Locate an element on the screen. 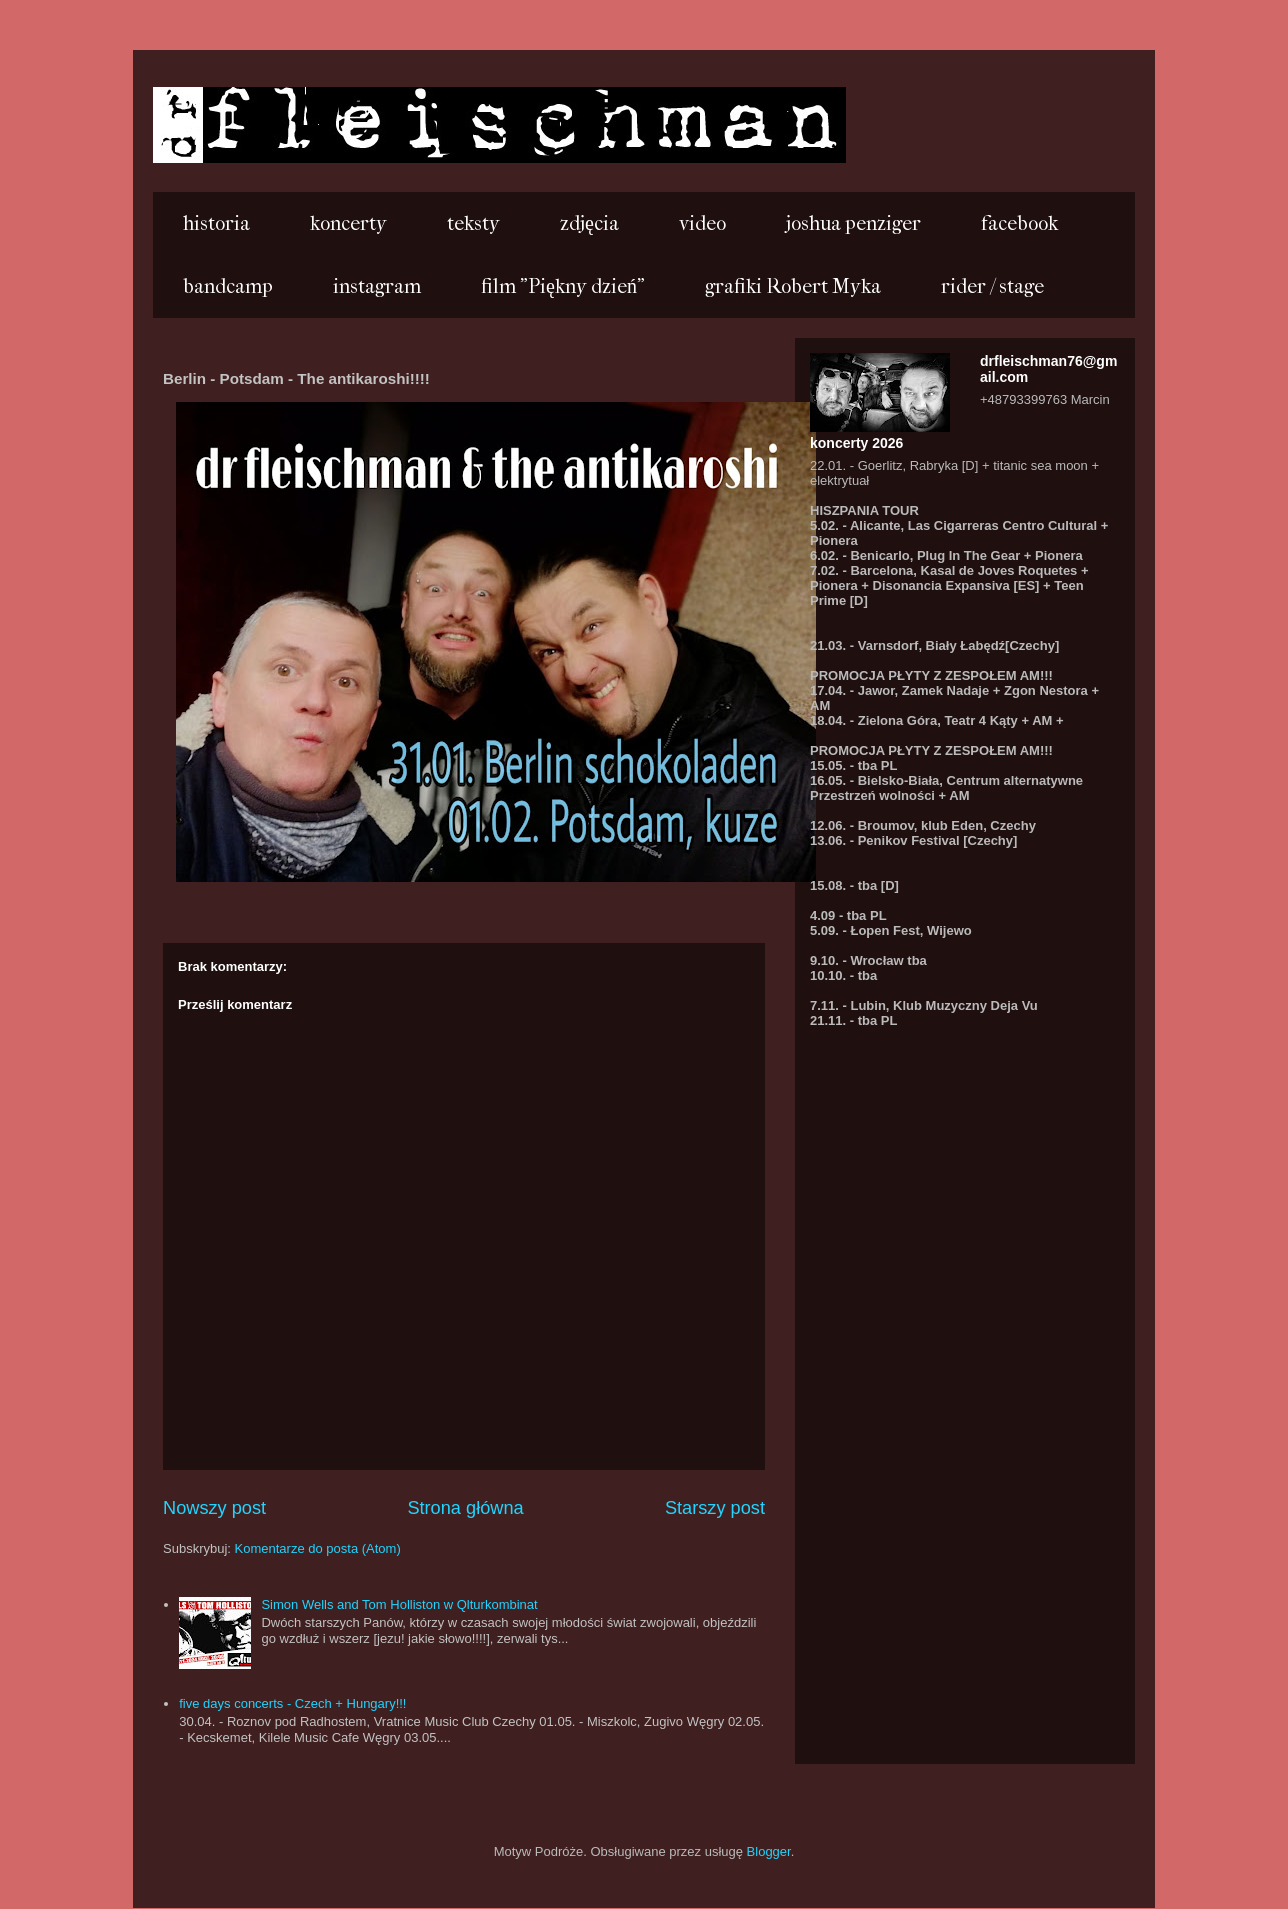 The height and width of the screenshot is (1909, 1288). Simon Wells and Tom Holliston w Qlturkombinat is located at coordinates (399, 1604).